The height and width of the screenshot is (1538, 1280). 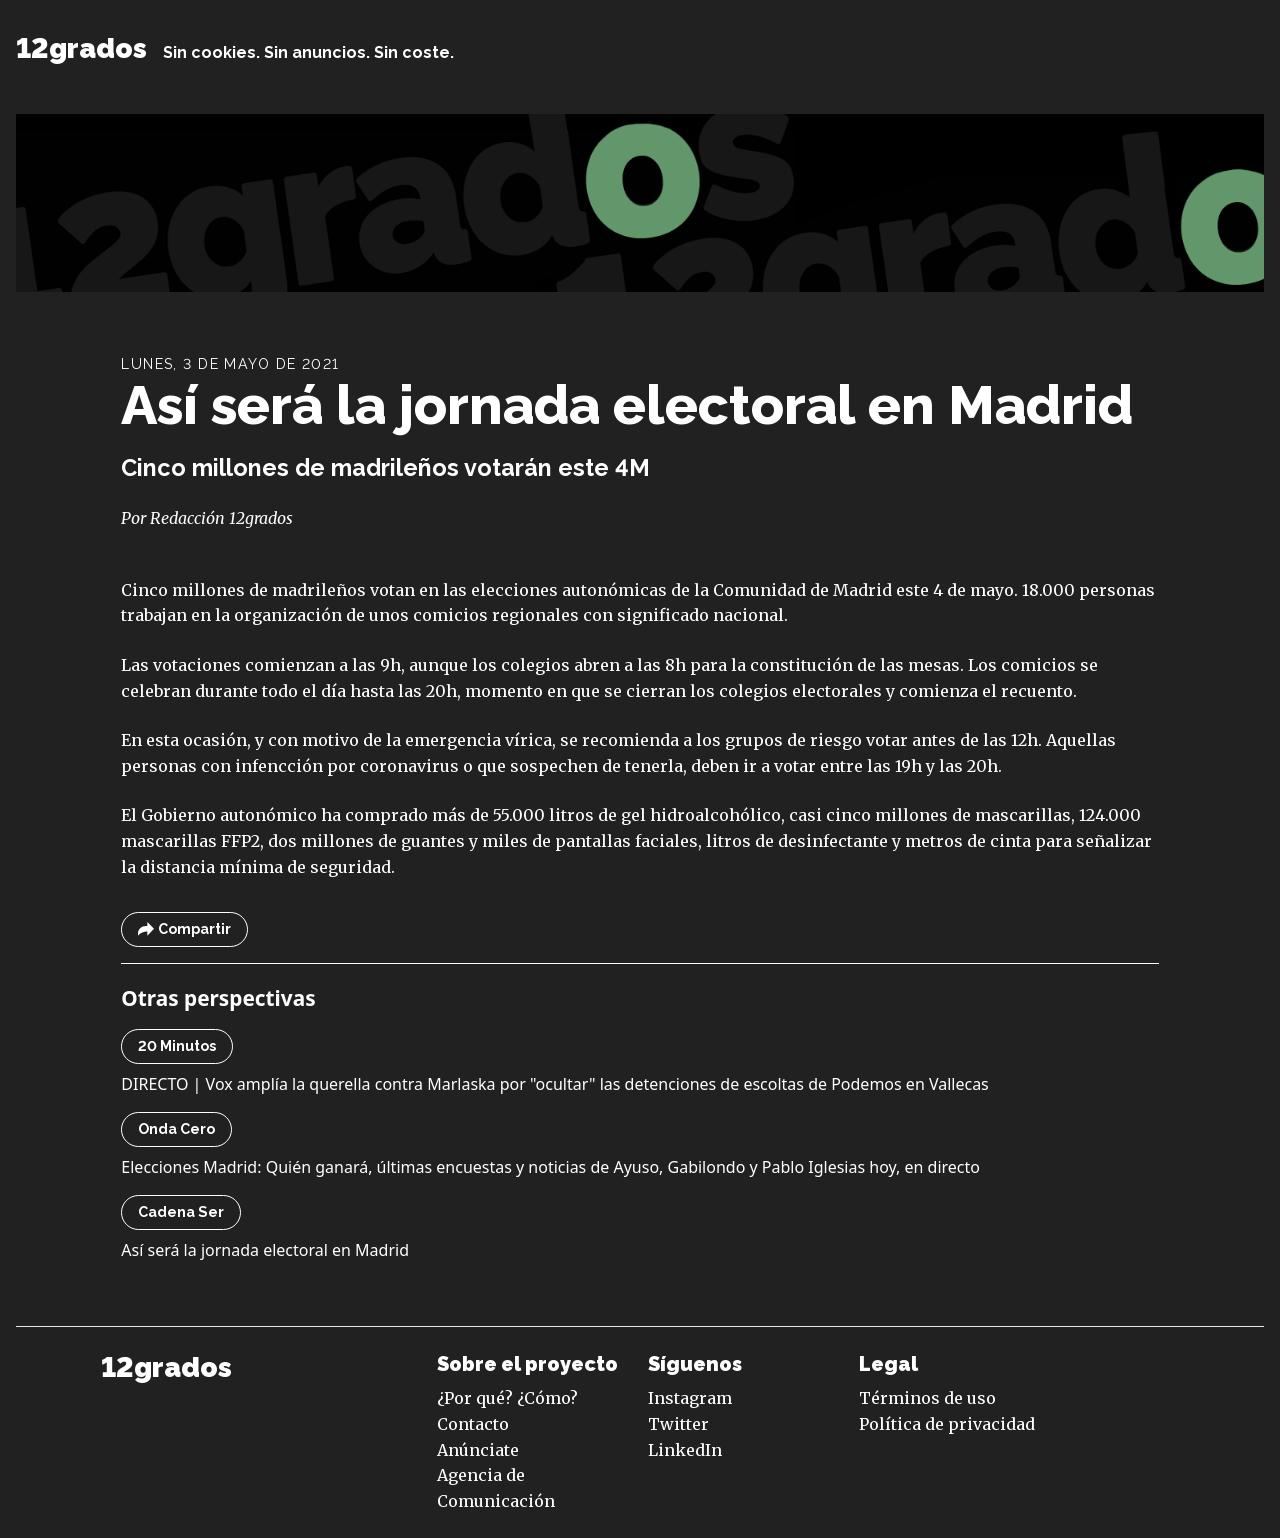 What do you see at coordinates (627, 405) in the screenshot?
I see `Así será la jornada electoral en Madrid` at bounding box center [627, 405].